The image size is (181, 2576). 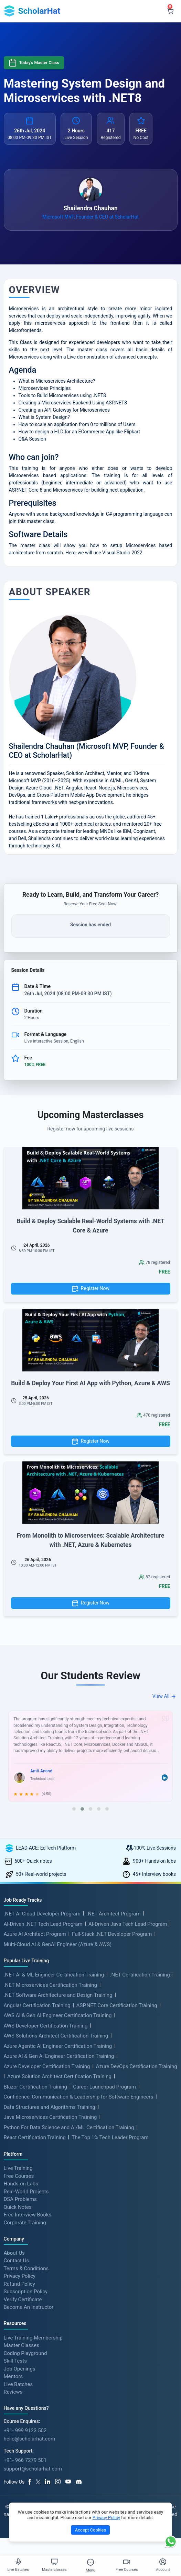 What do you see at coordinates (113, 1914) in the screenshot?
I see `.NET Architect Program` at bounding box center [113, 1914].